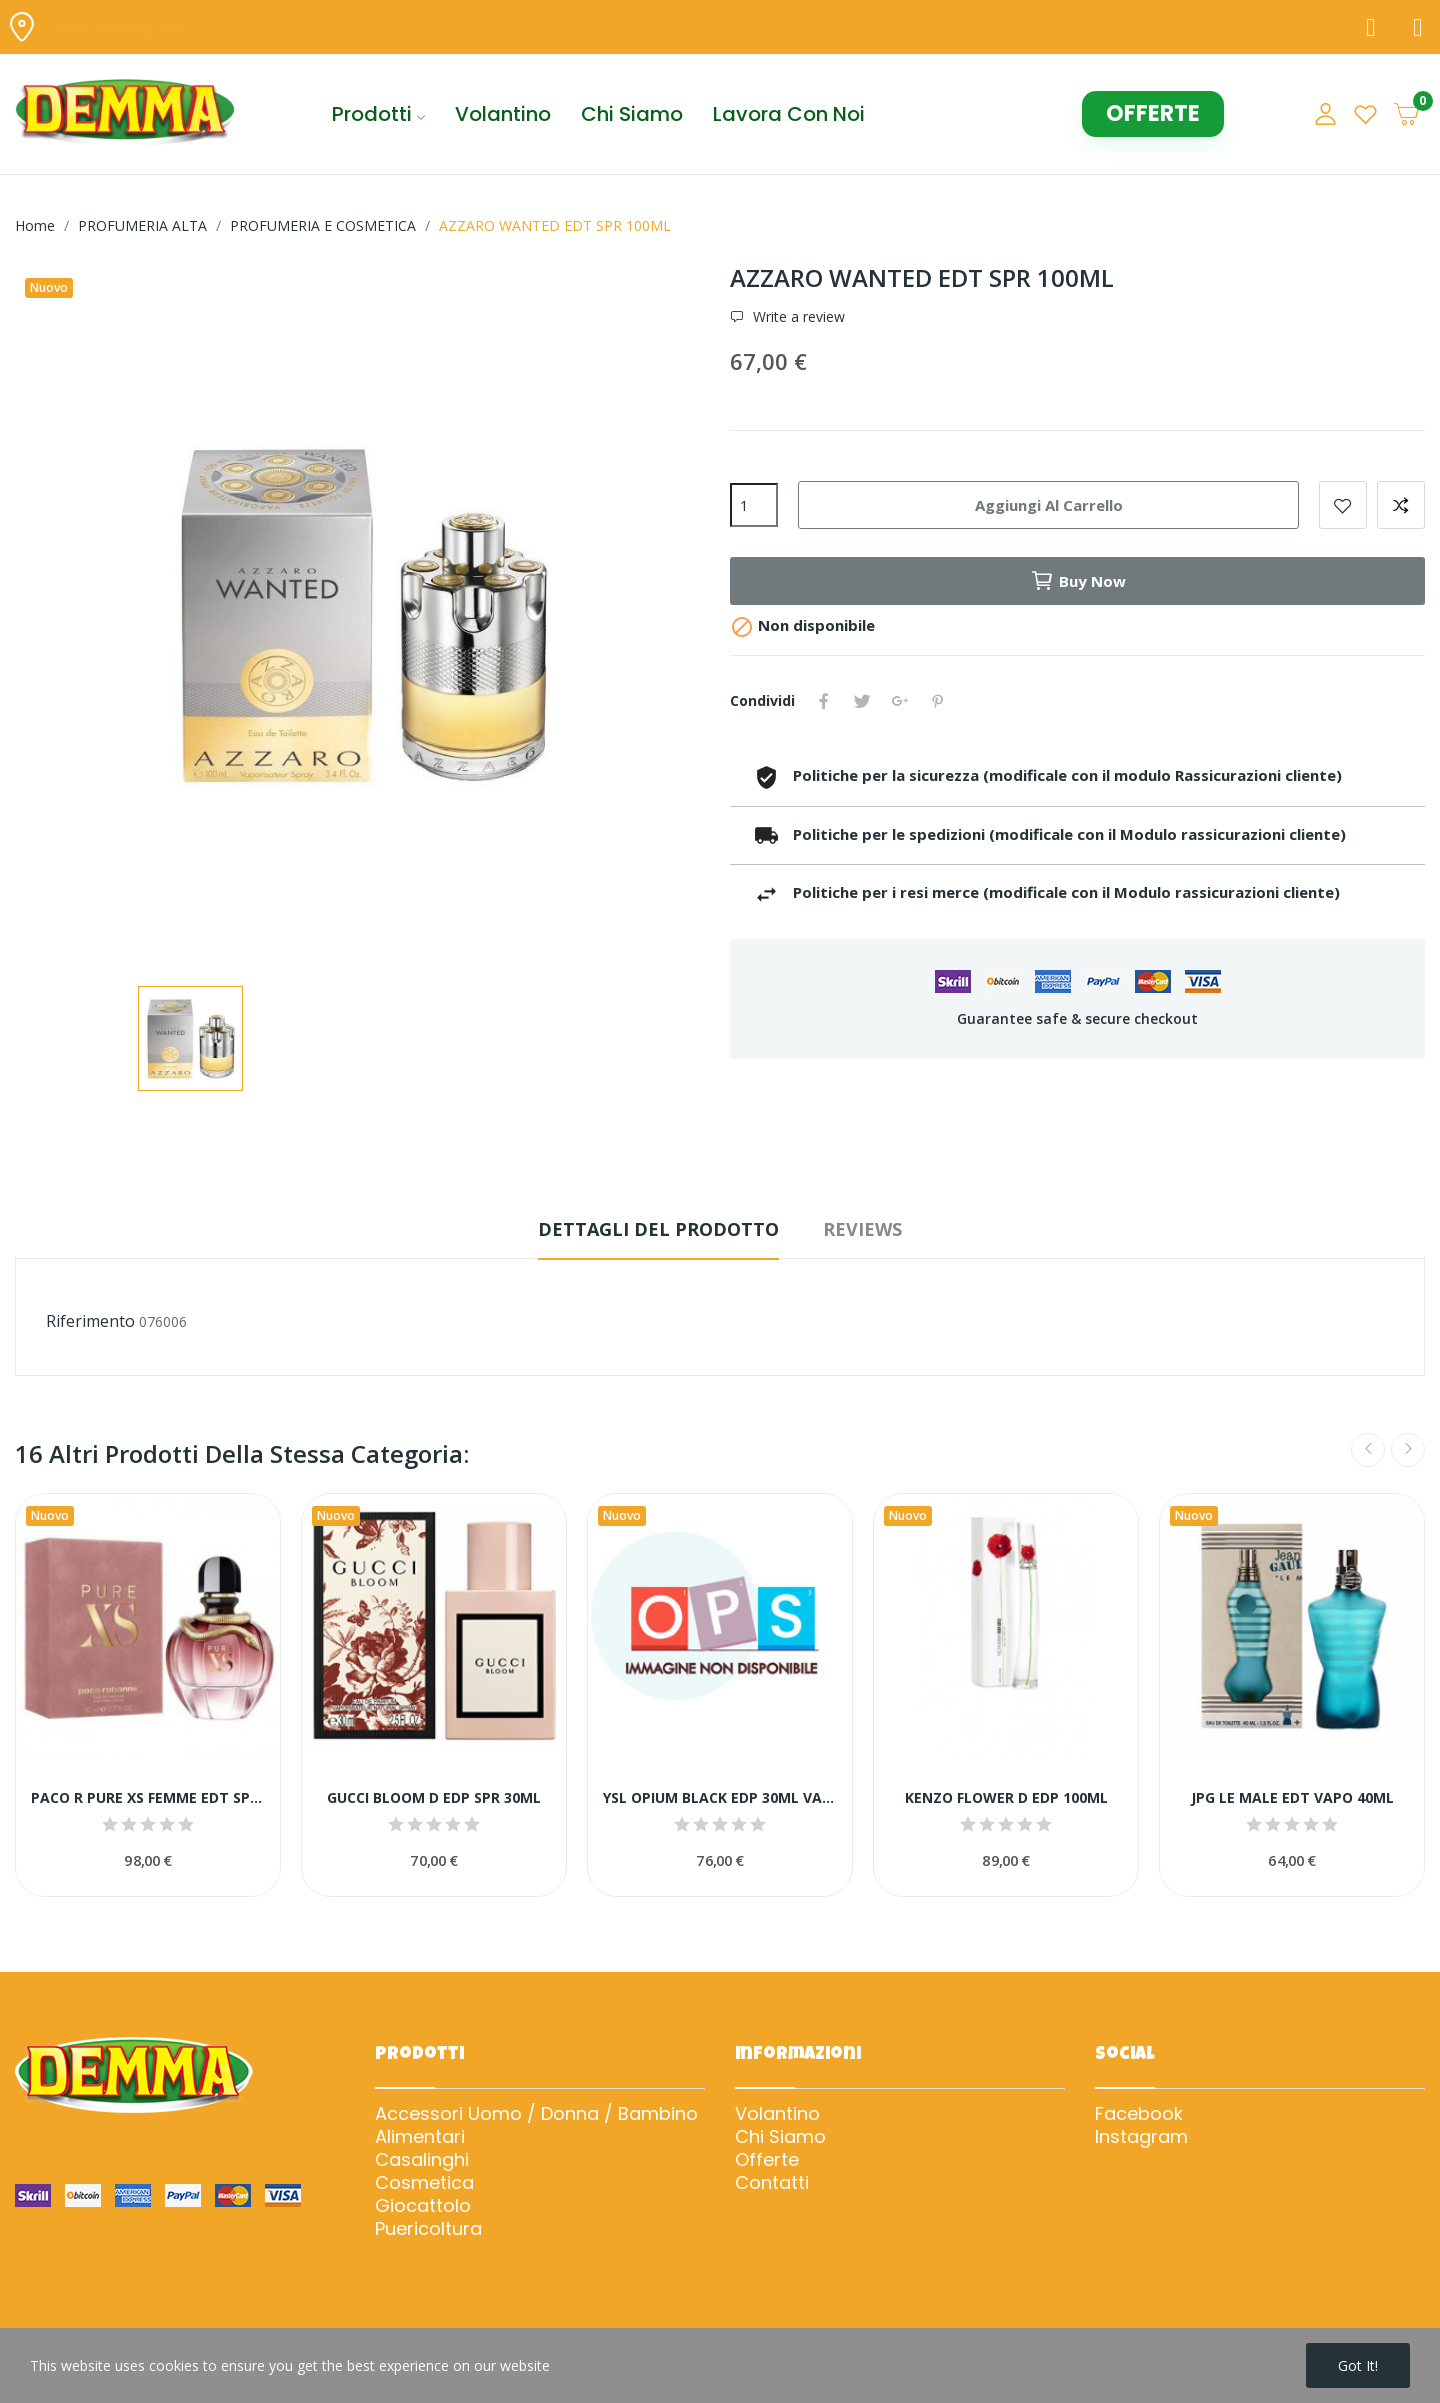 This screenshot has height=2403, width=1440. I want to click on Alimentari, so click(420, 2137).